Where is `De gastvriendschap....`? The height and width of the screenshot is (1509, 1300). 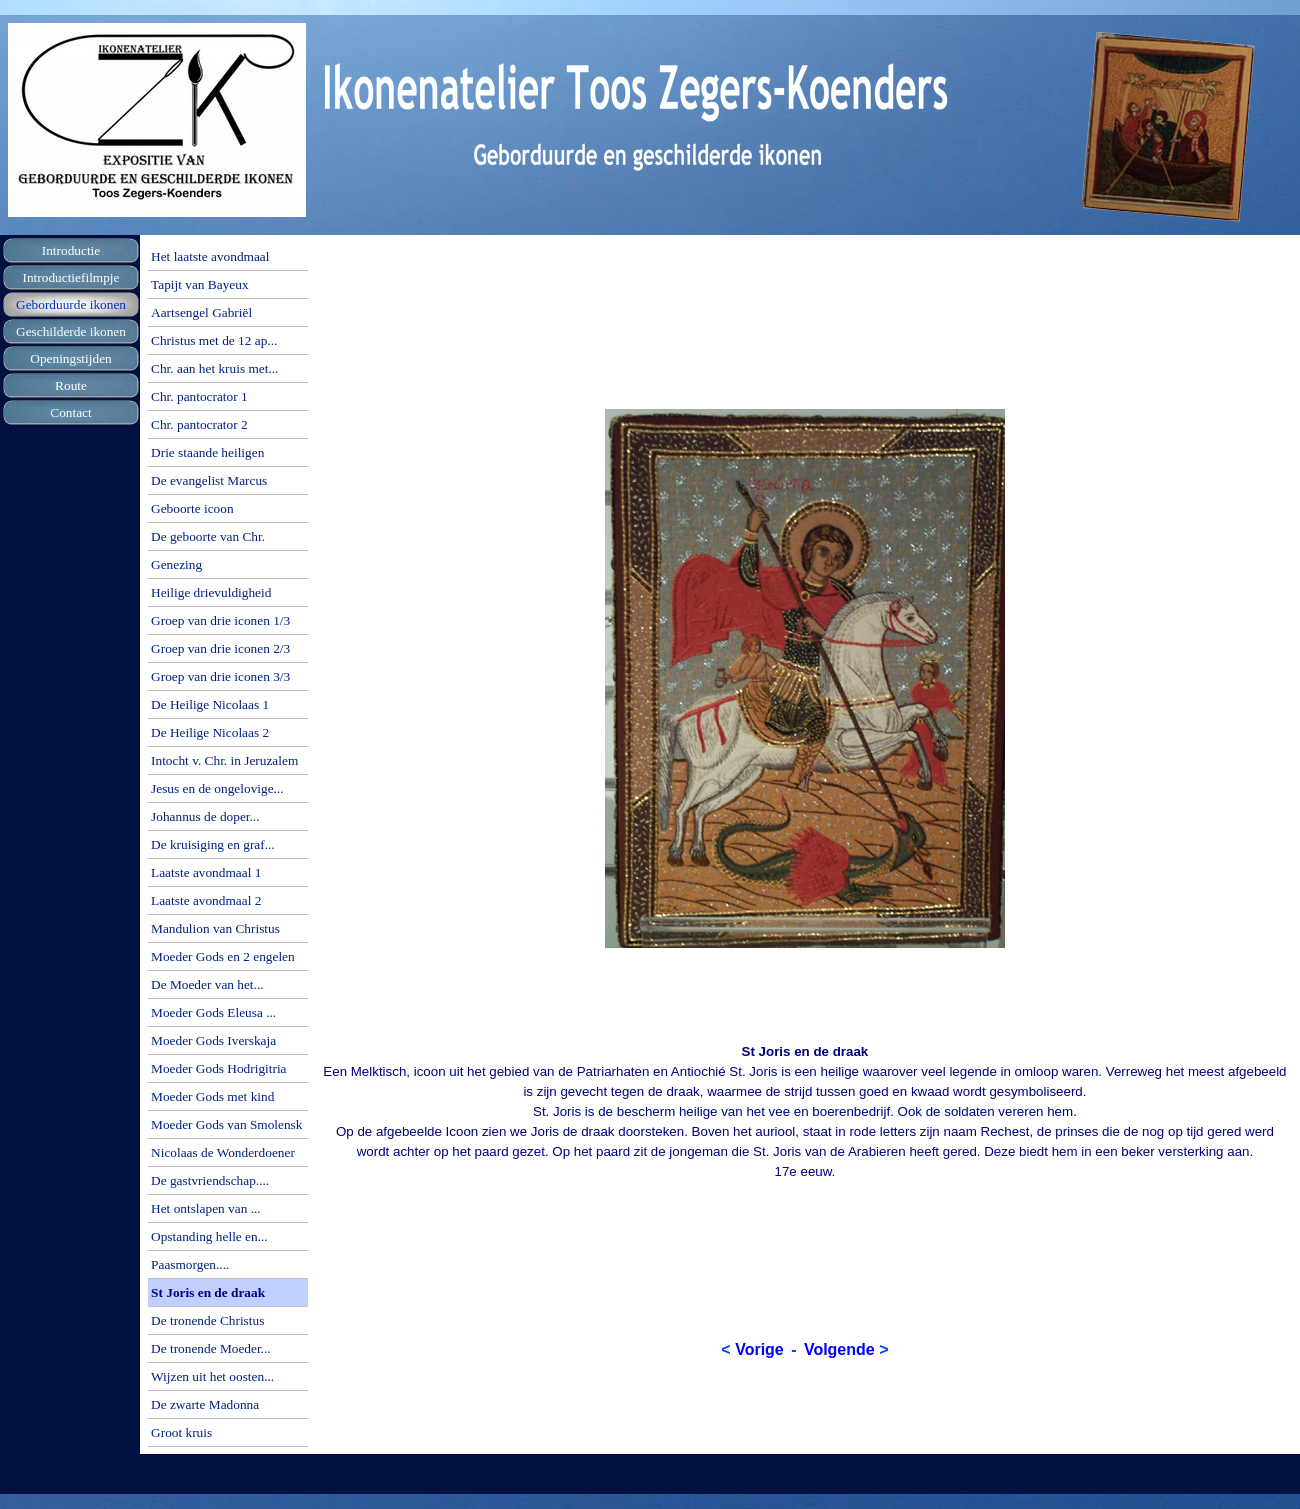 De gastvriendschap.... is located at coordinates (210, 1180).